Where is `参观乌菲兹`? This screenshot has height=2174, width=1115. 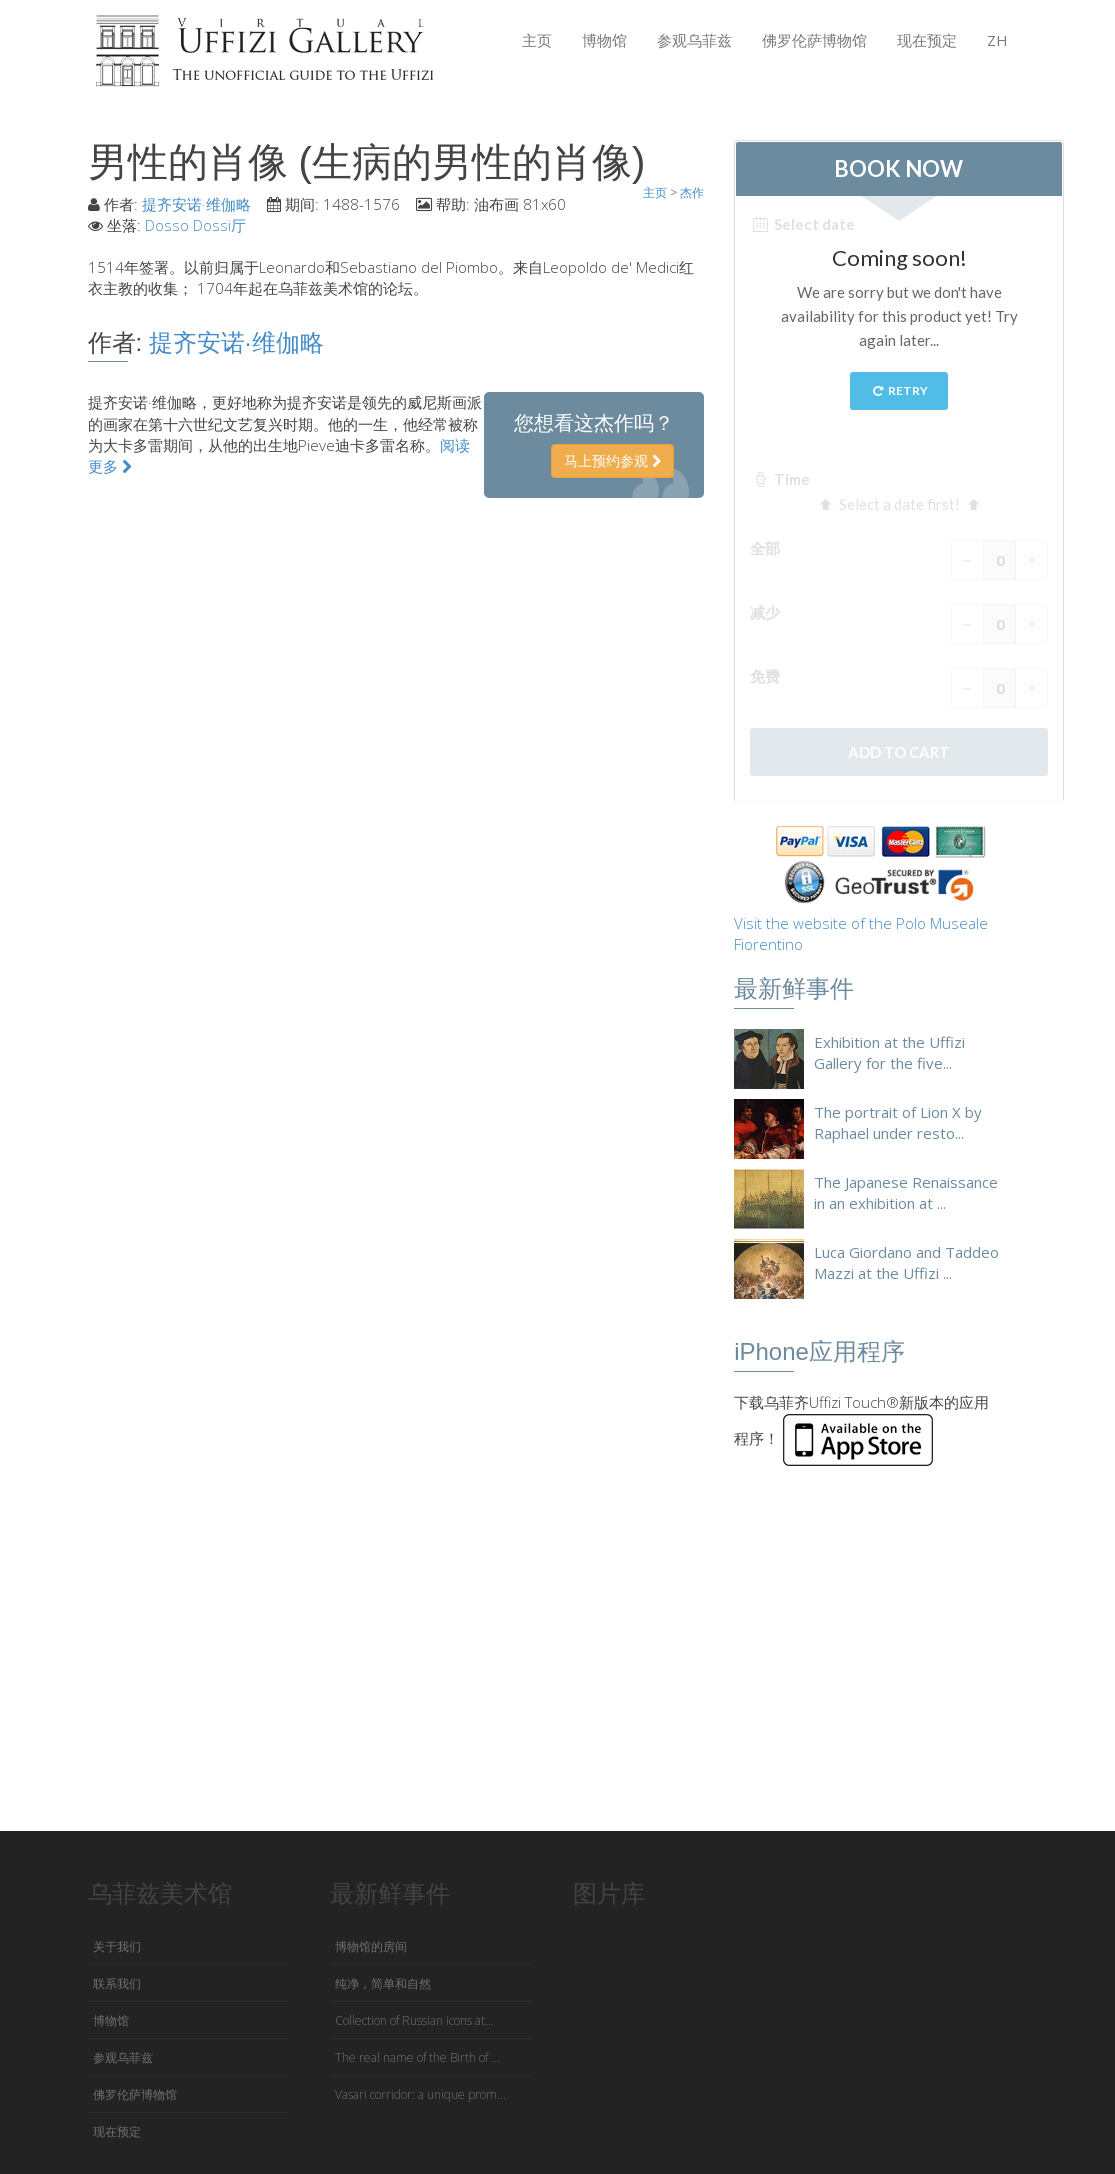 参观乌菲兹 is located at coordinates (694, 40).